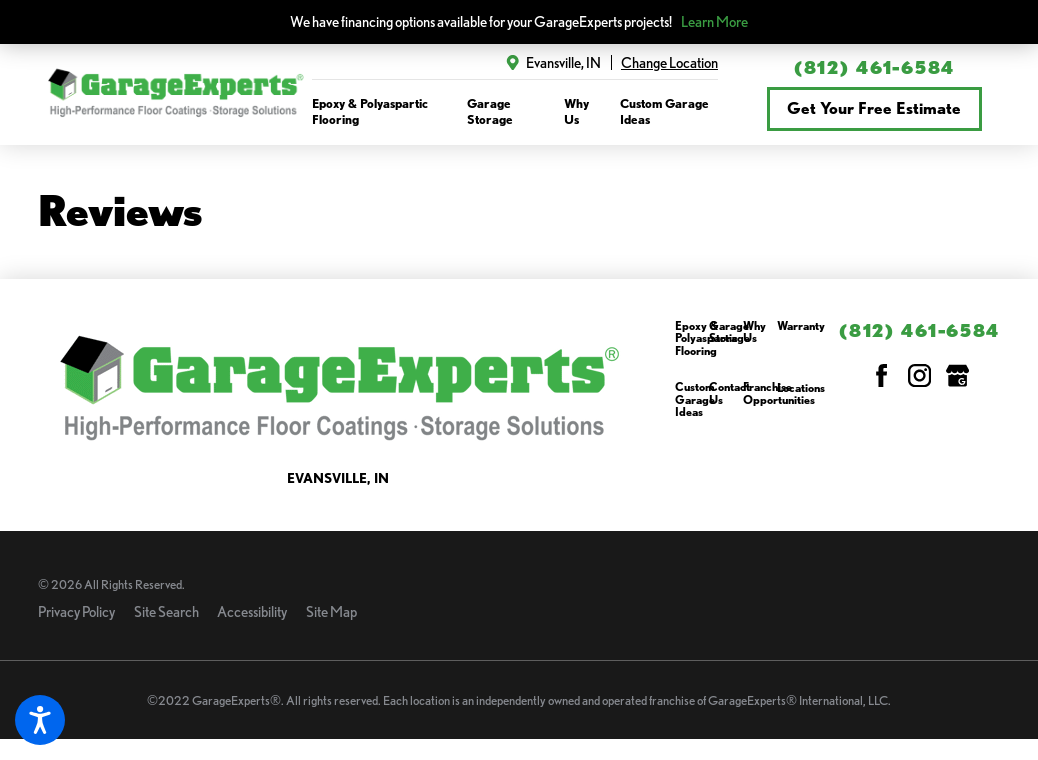 This screenshot has width=1038, height=760. What do you see at coordinates (378, 111) in the screenshot?
I see `[menuitem]` at bounding box center [378, 111].